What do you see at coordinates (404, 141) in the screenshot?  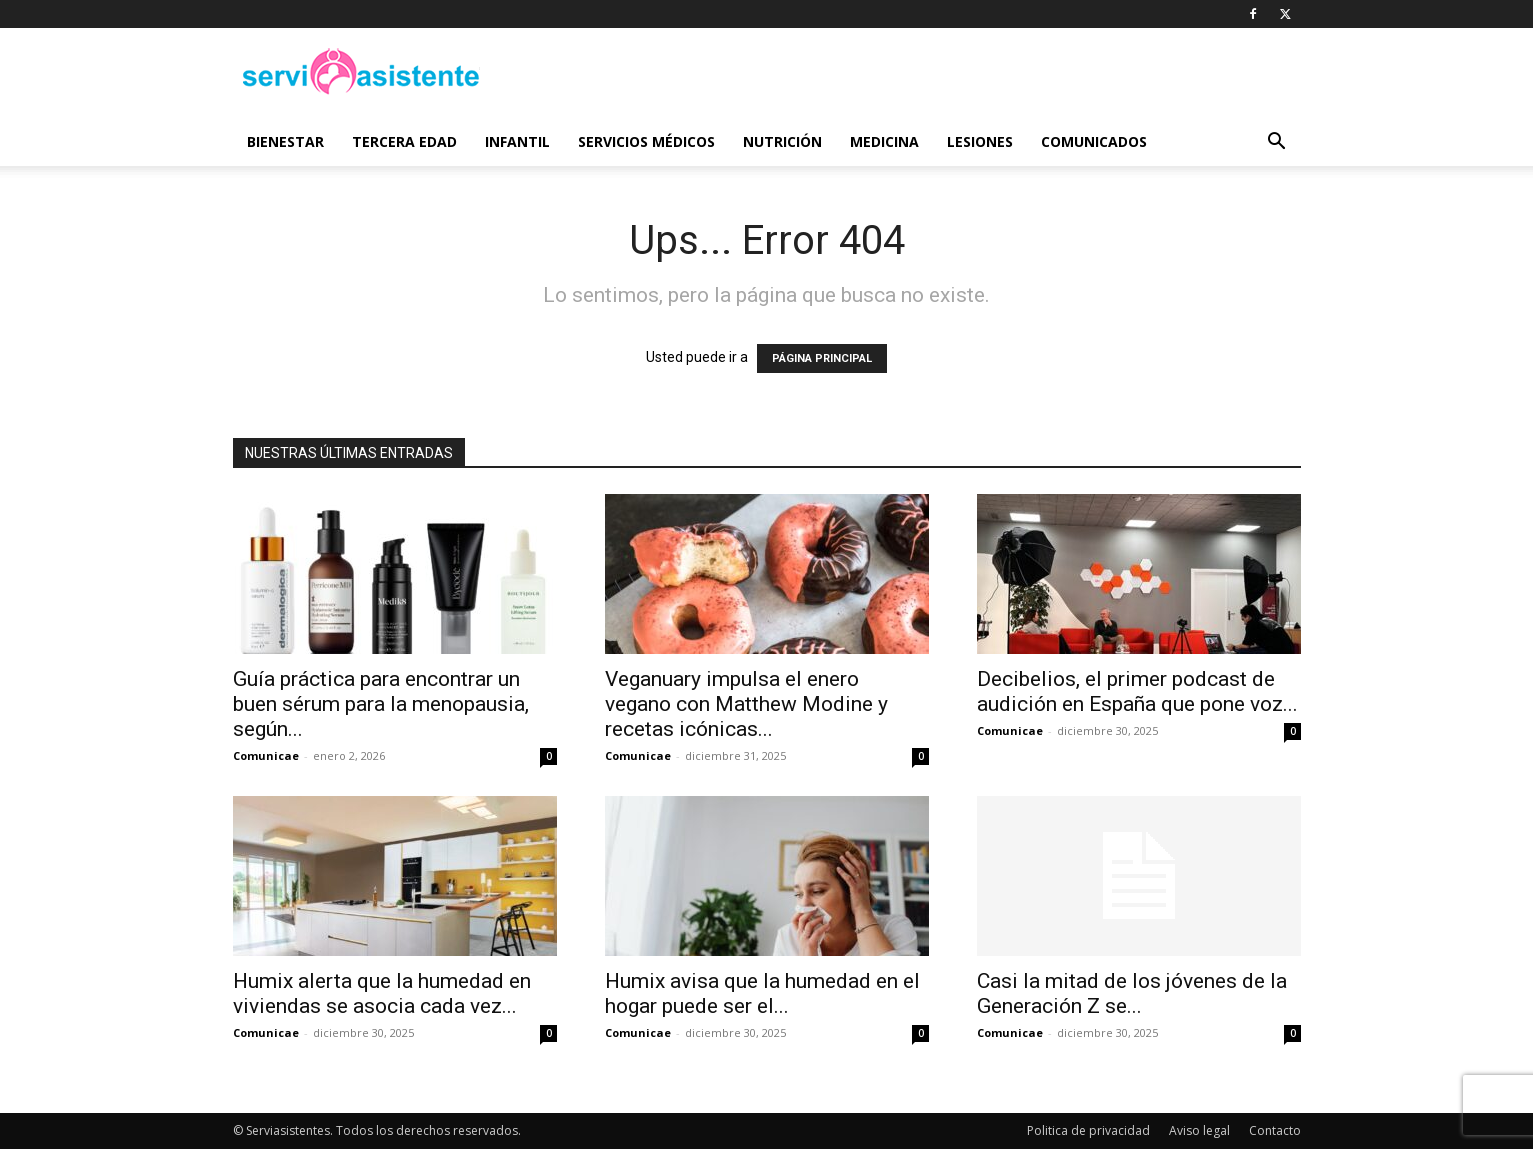 I see `Tercera edad` at bounding box center [404, 141].